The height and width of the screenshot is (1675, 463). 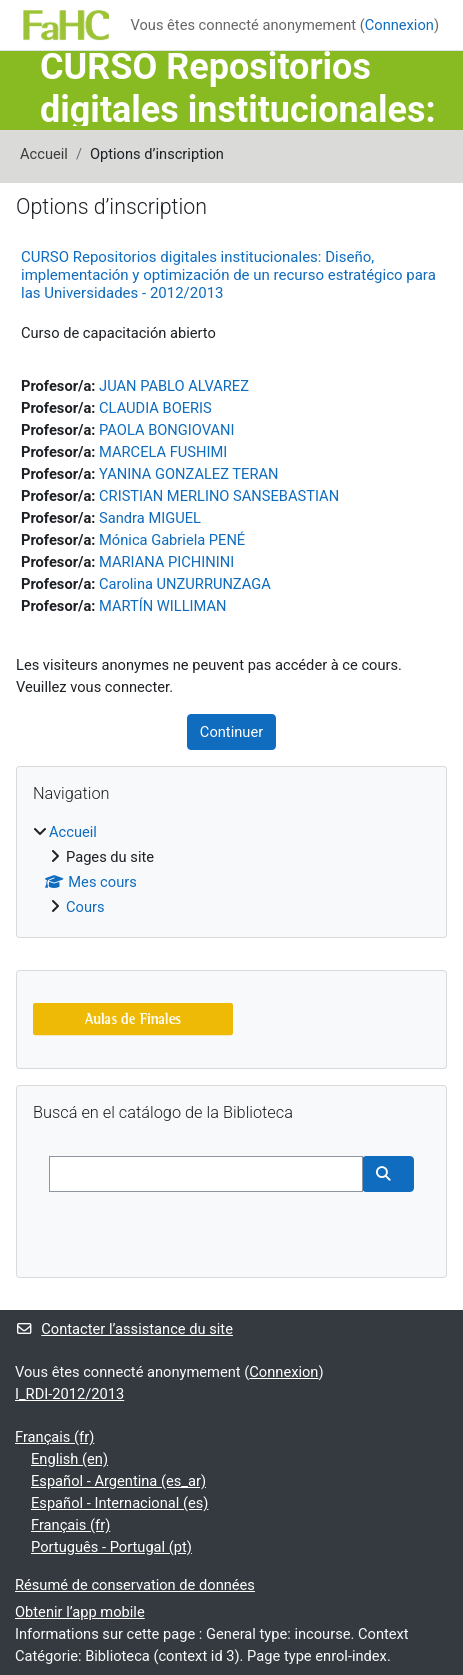 I want to click on Español - Argentina ‎(es_ar)‎, so click(x=118, y=1481).